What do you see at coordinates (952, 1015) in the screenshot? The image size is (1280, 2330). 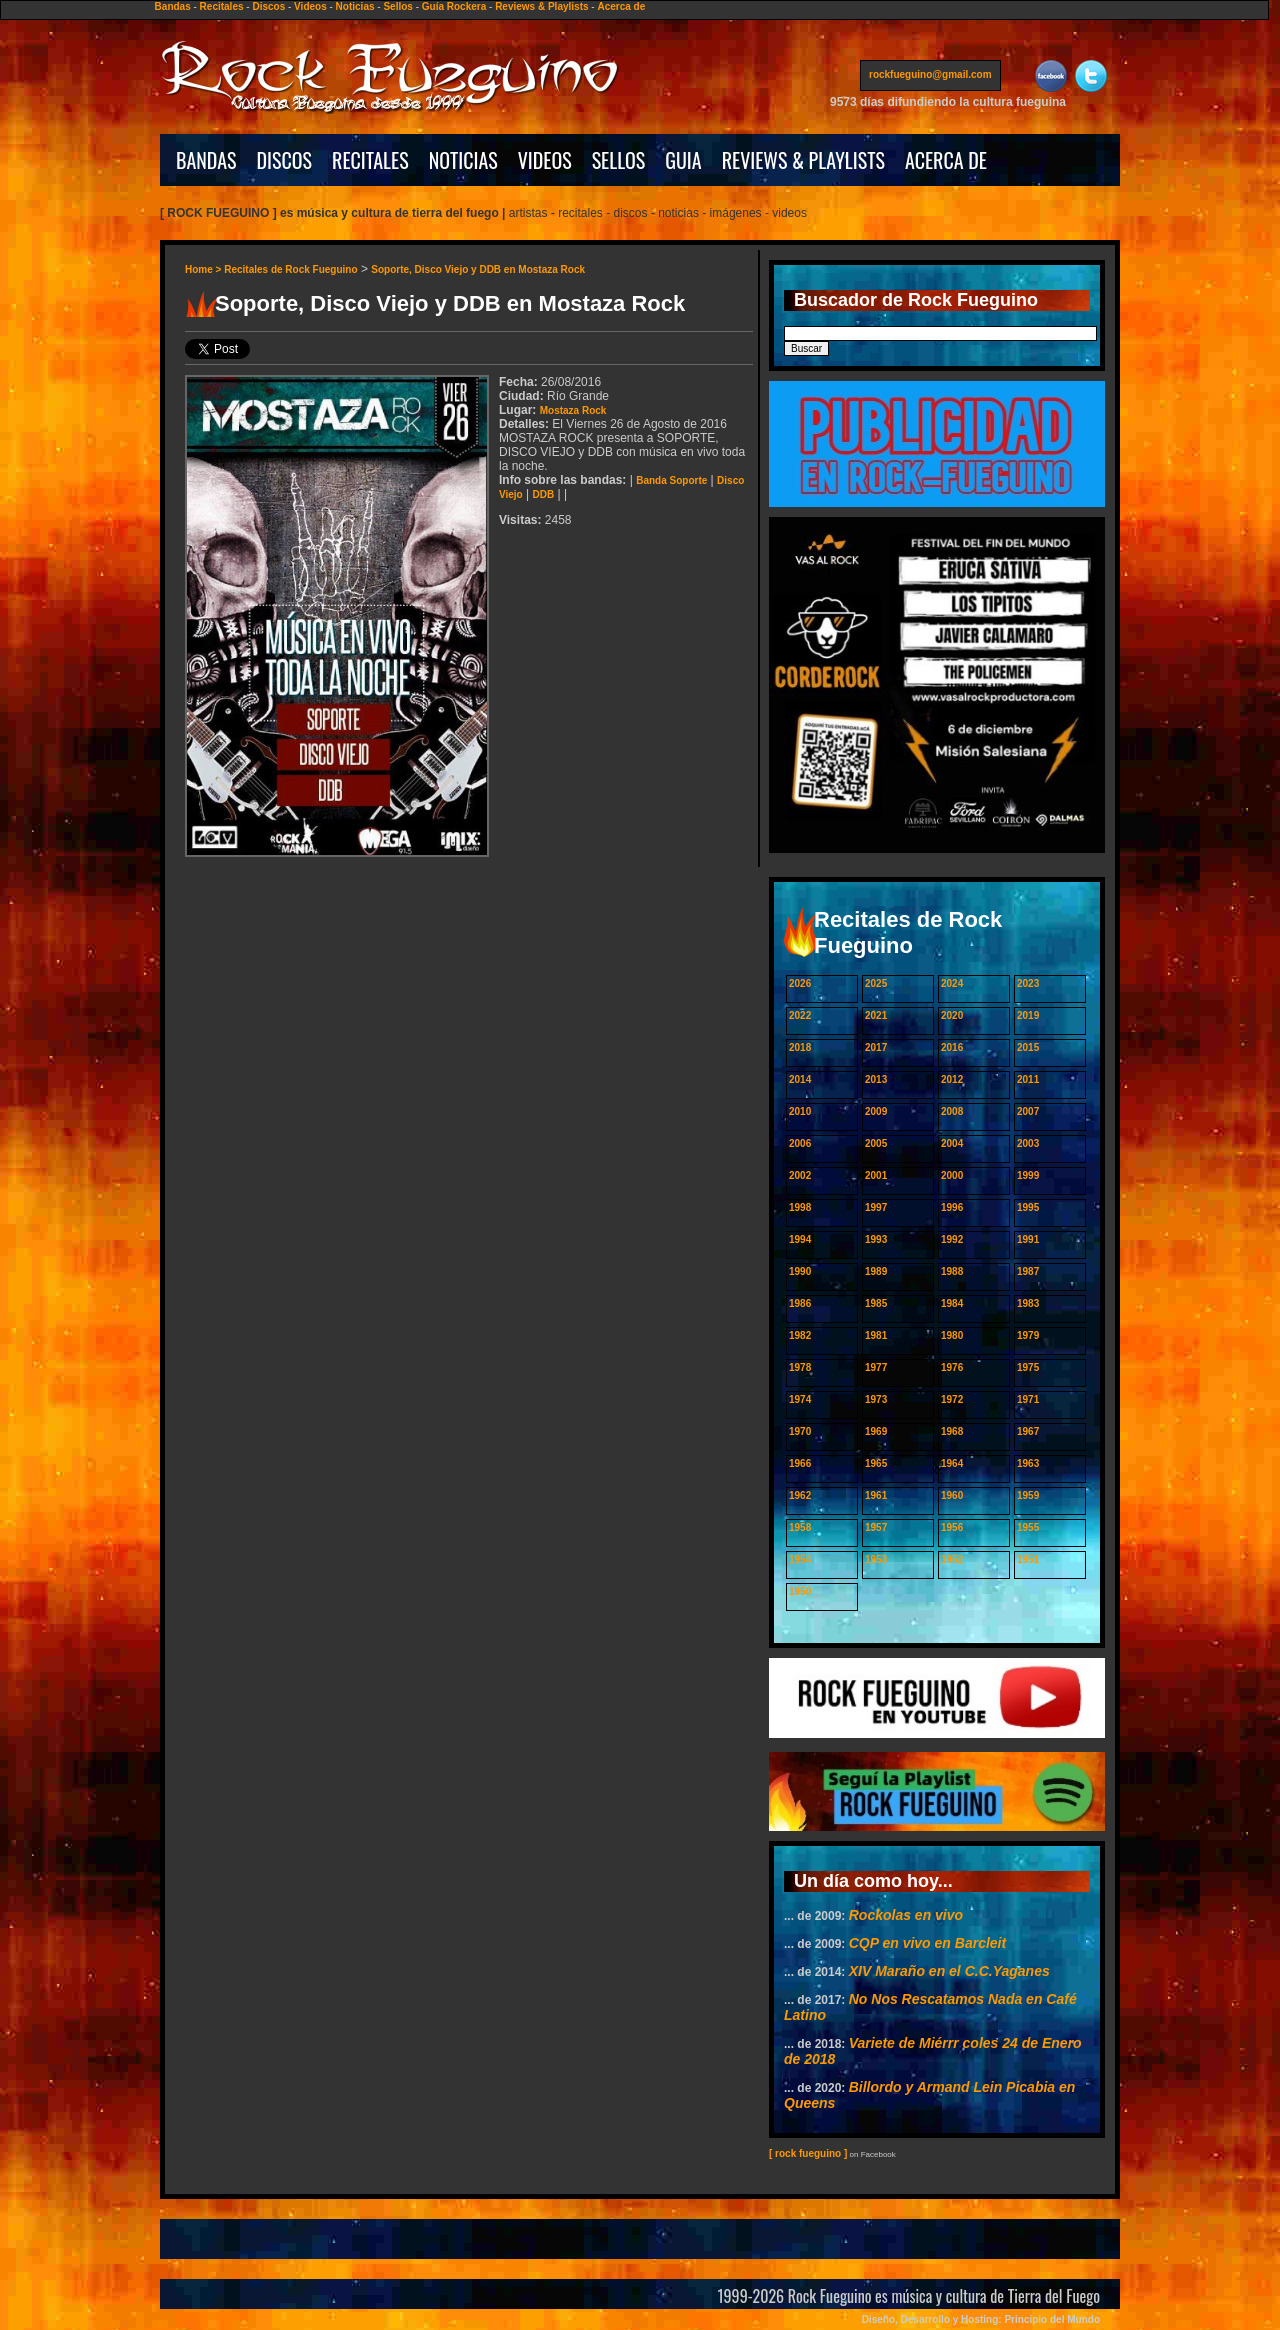 I see `2020` at bounding box center [952, 1015].